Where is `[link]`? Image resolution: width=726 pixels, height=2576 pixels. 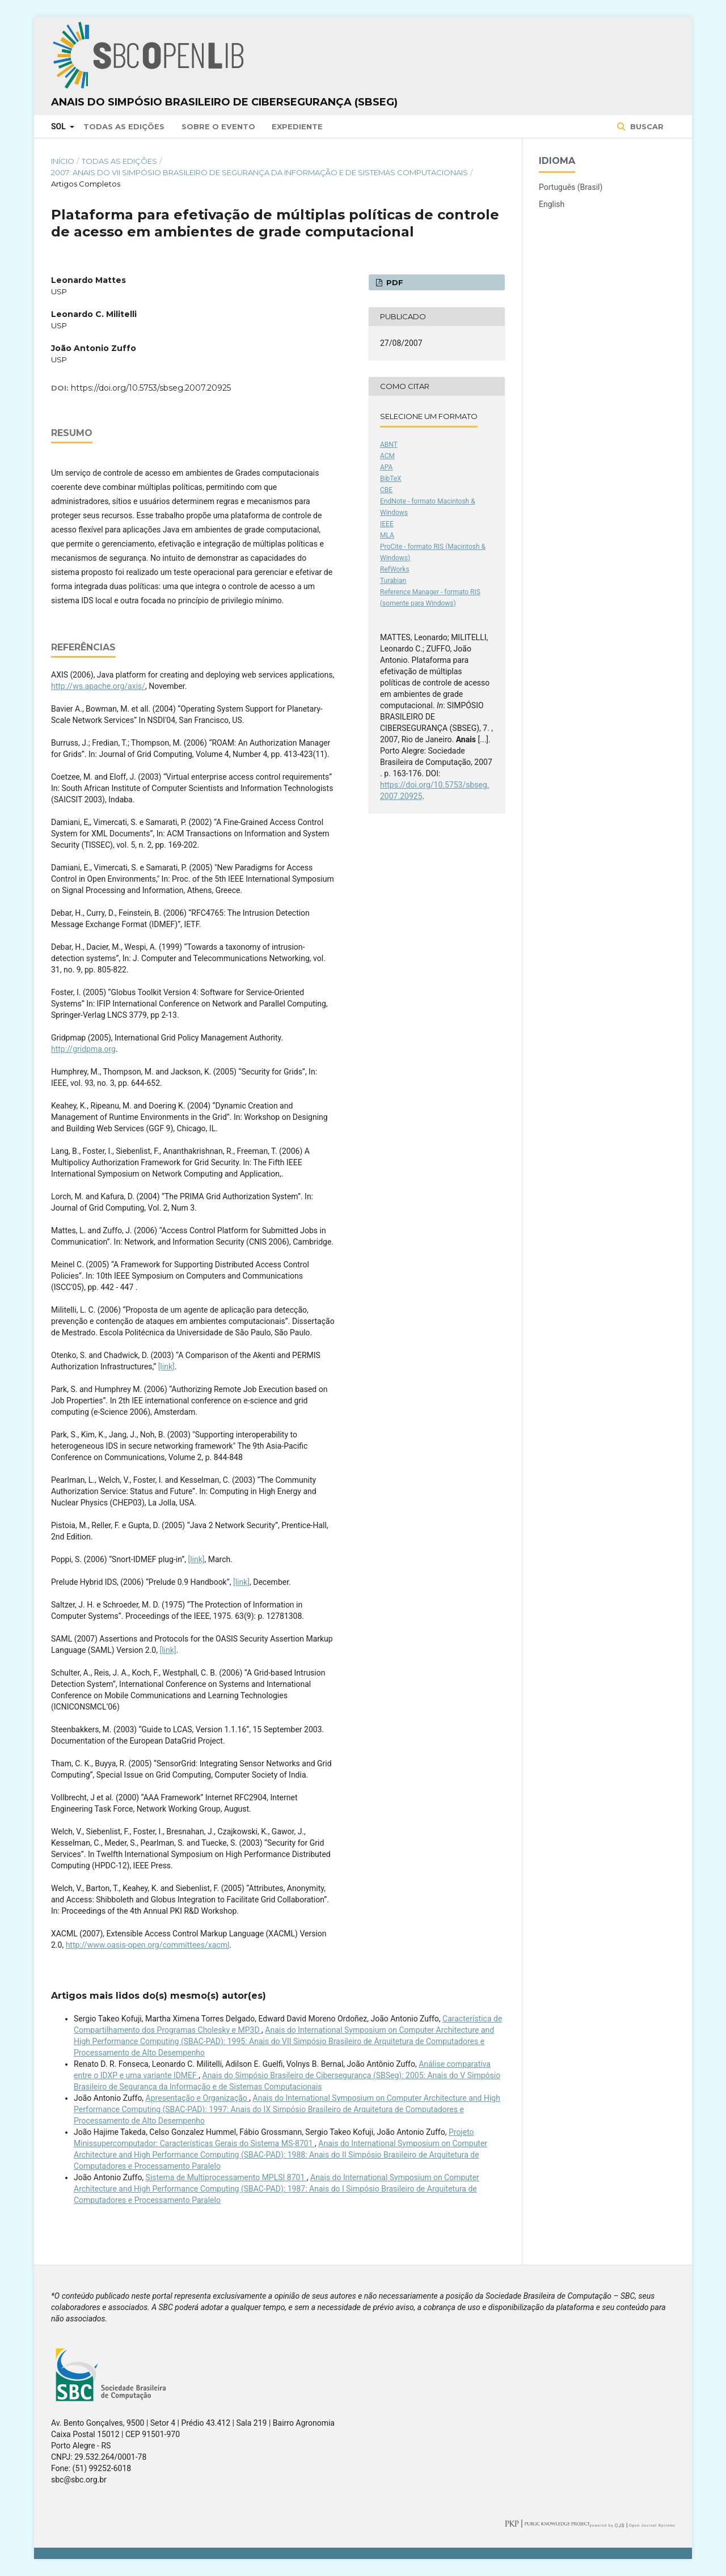
[link] is located at coordinates (166, 1366).